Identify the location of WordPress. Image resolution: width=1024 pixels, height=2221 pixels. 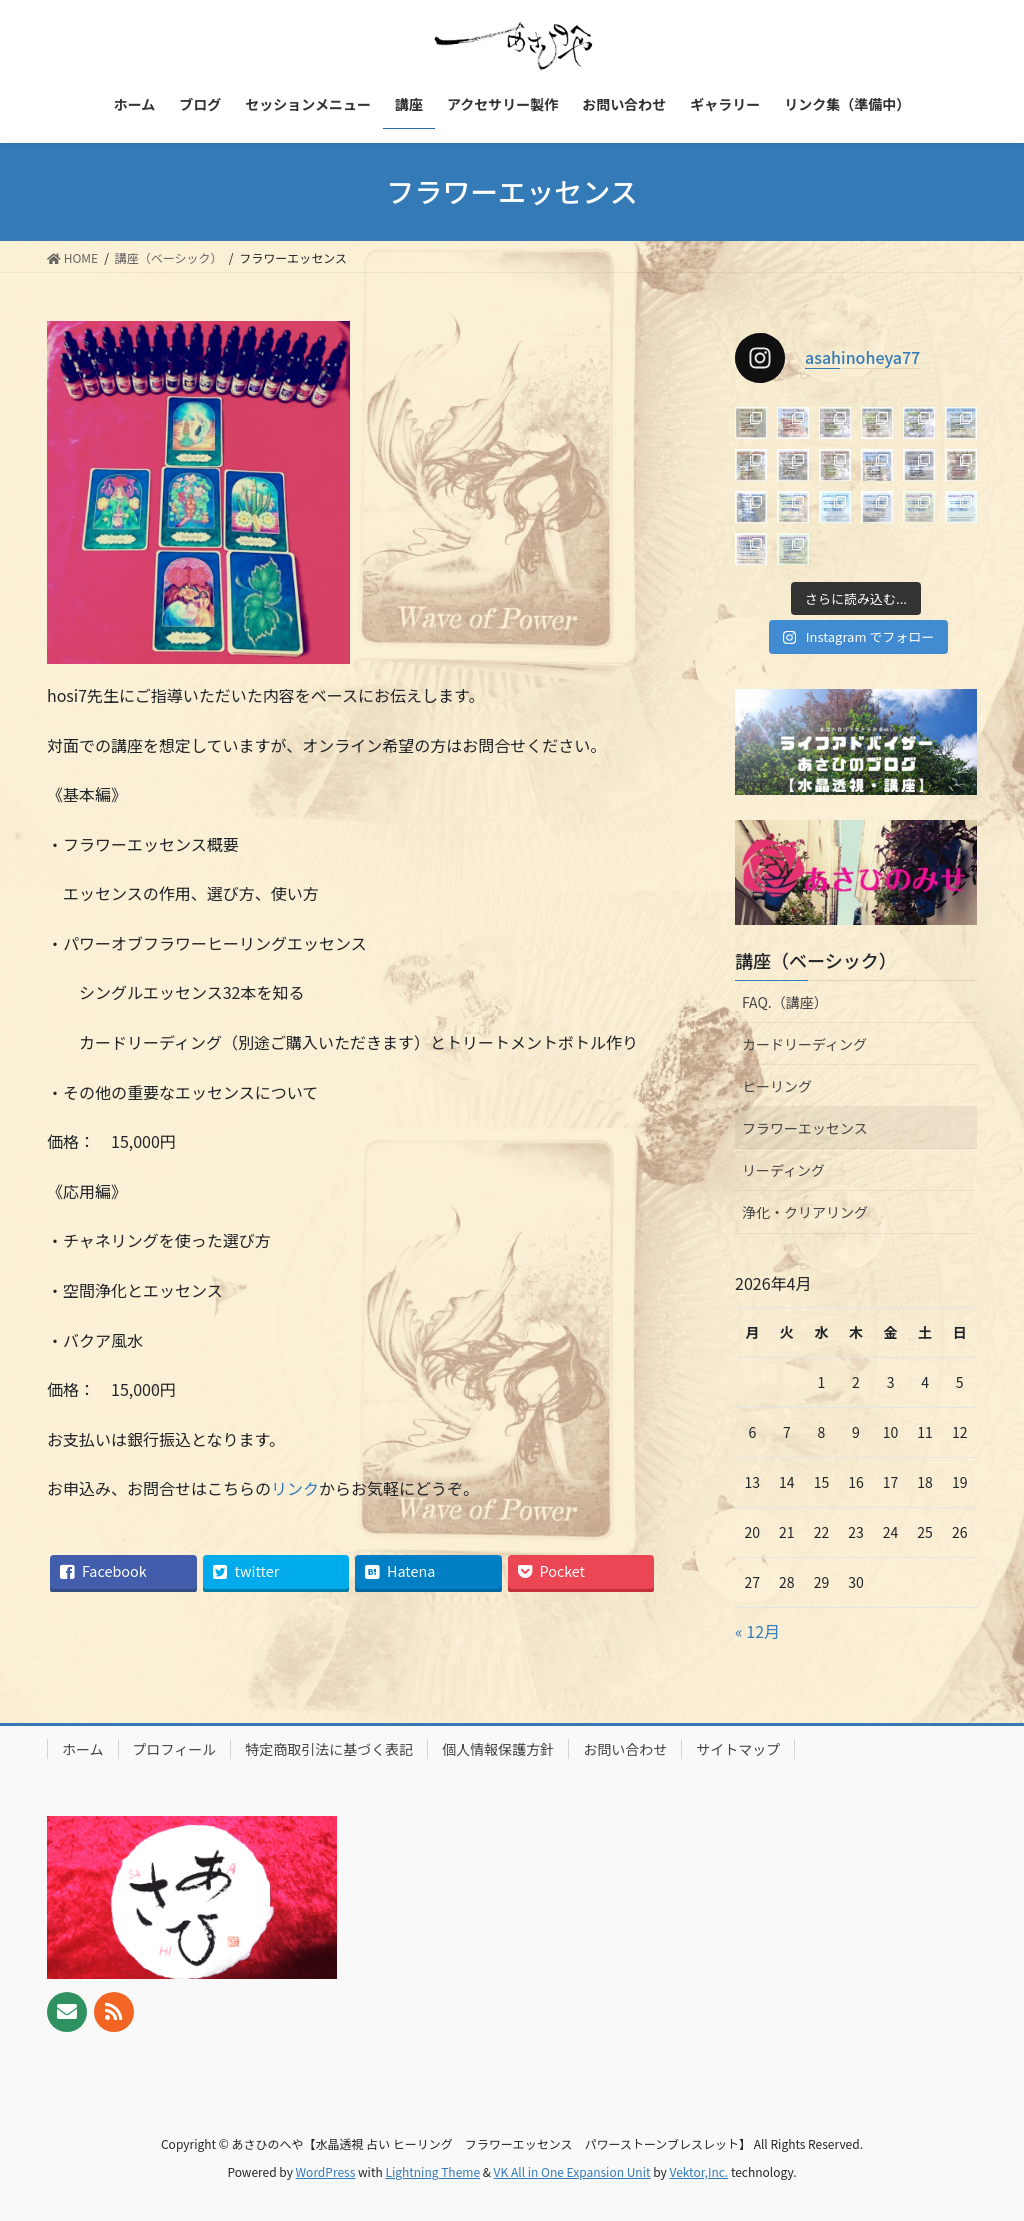
(326, 2171).